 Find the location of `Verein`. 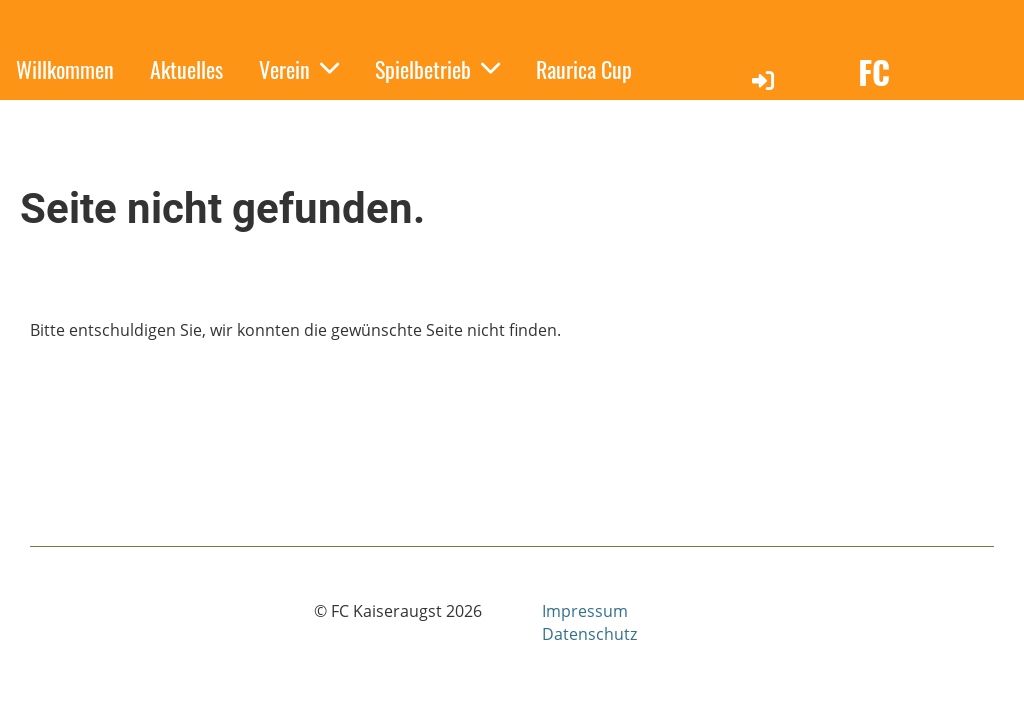

Verein is located at coordinates (299, 69).